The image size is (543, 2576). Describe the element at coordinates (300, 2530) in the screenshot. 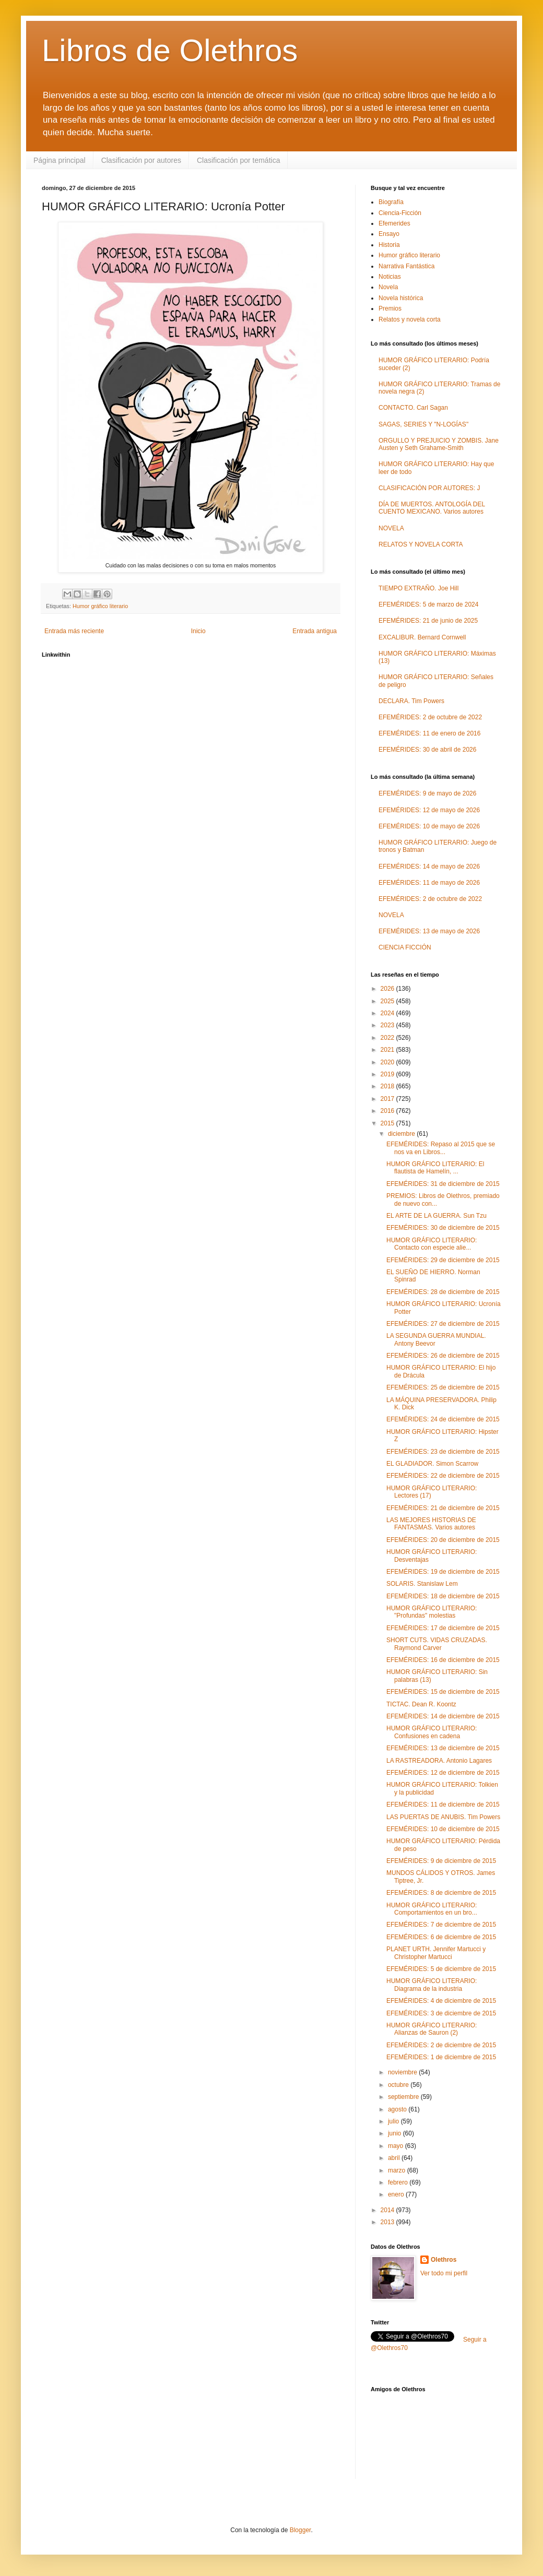

I see `Blogger` at that location.